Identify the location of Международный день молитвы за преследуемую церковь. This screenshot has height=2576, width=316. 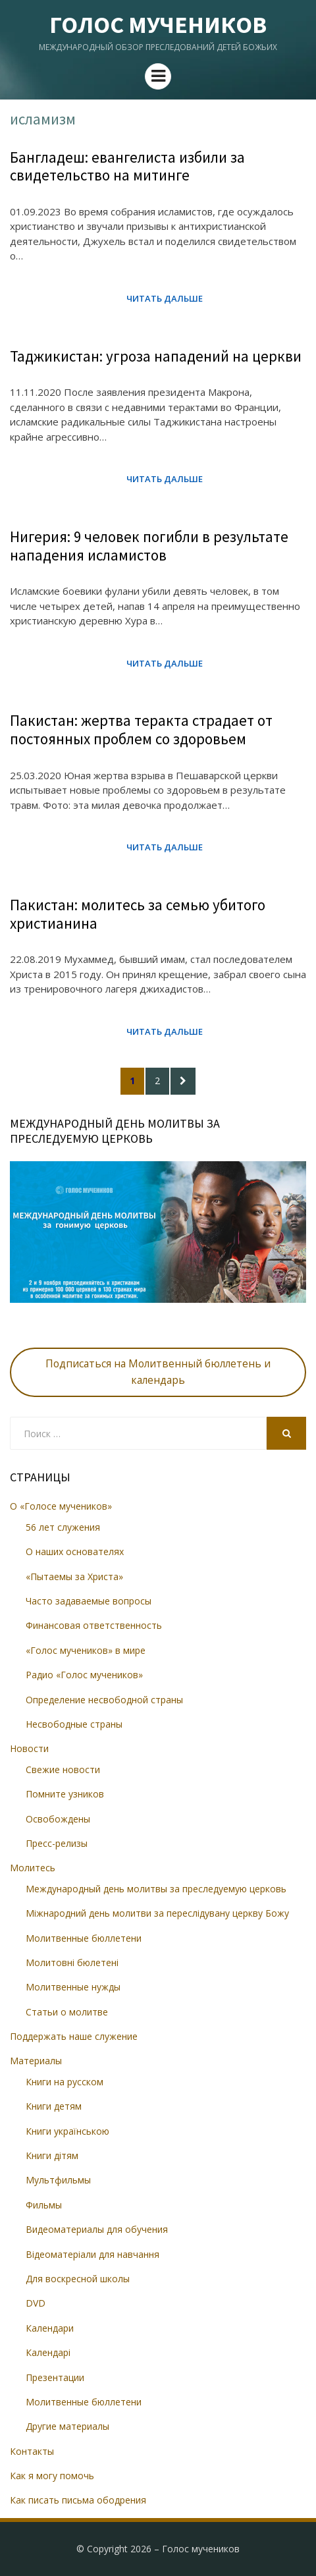
(156, 1888).